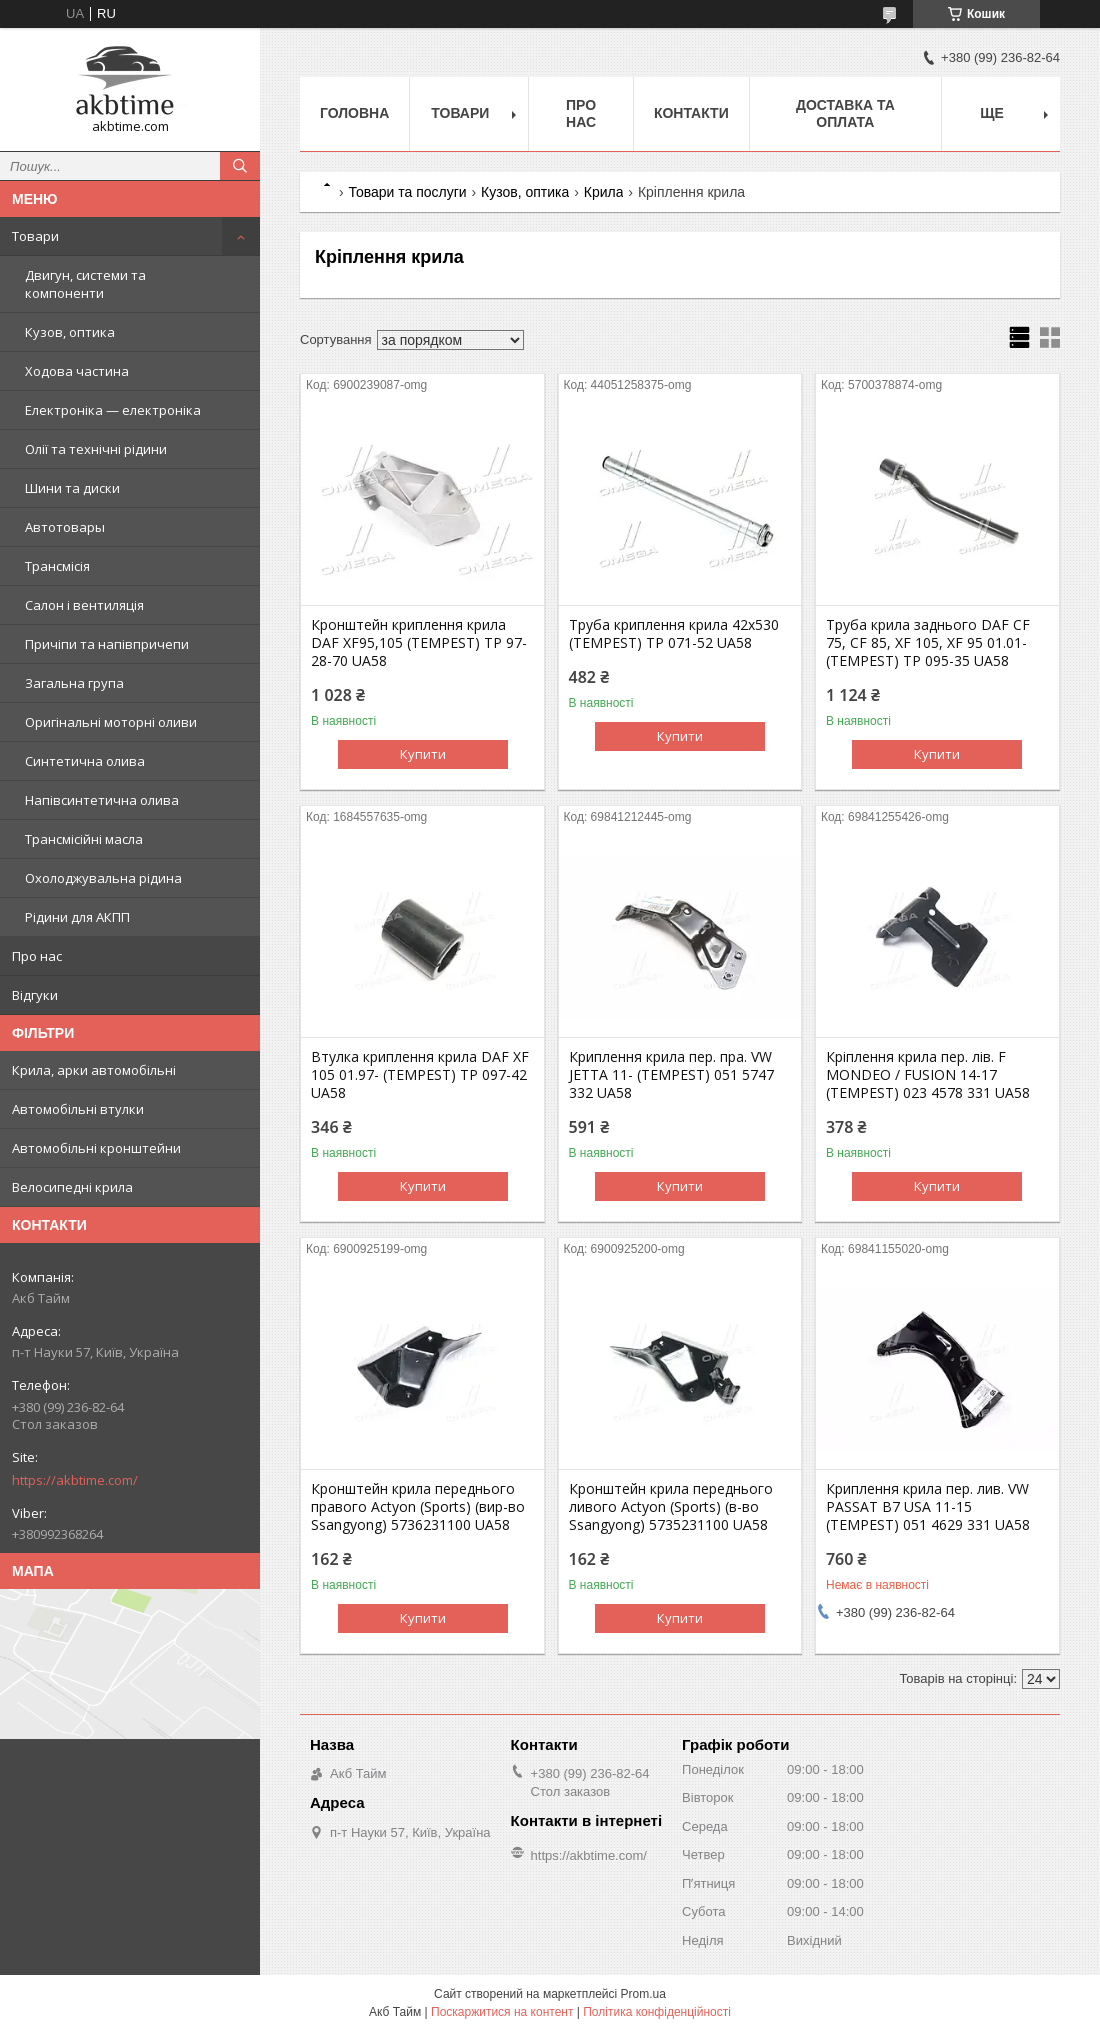 The height and width of the screenshot is (2031, 1100). I want to click on Головна, so click(354, 113).